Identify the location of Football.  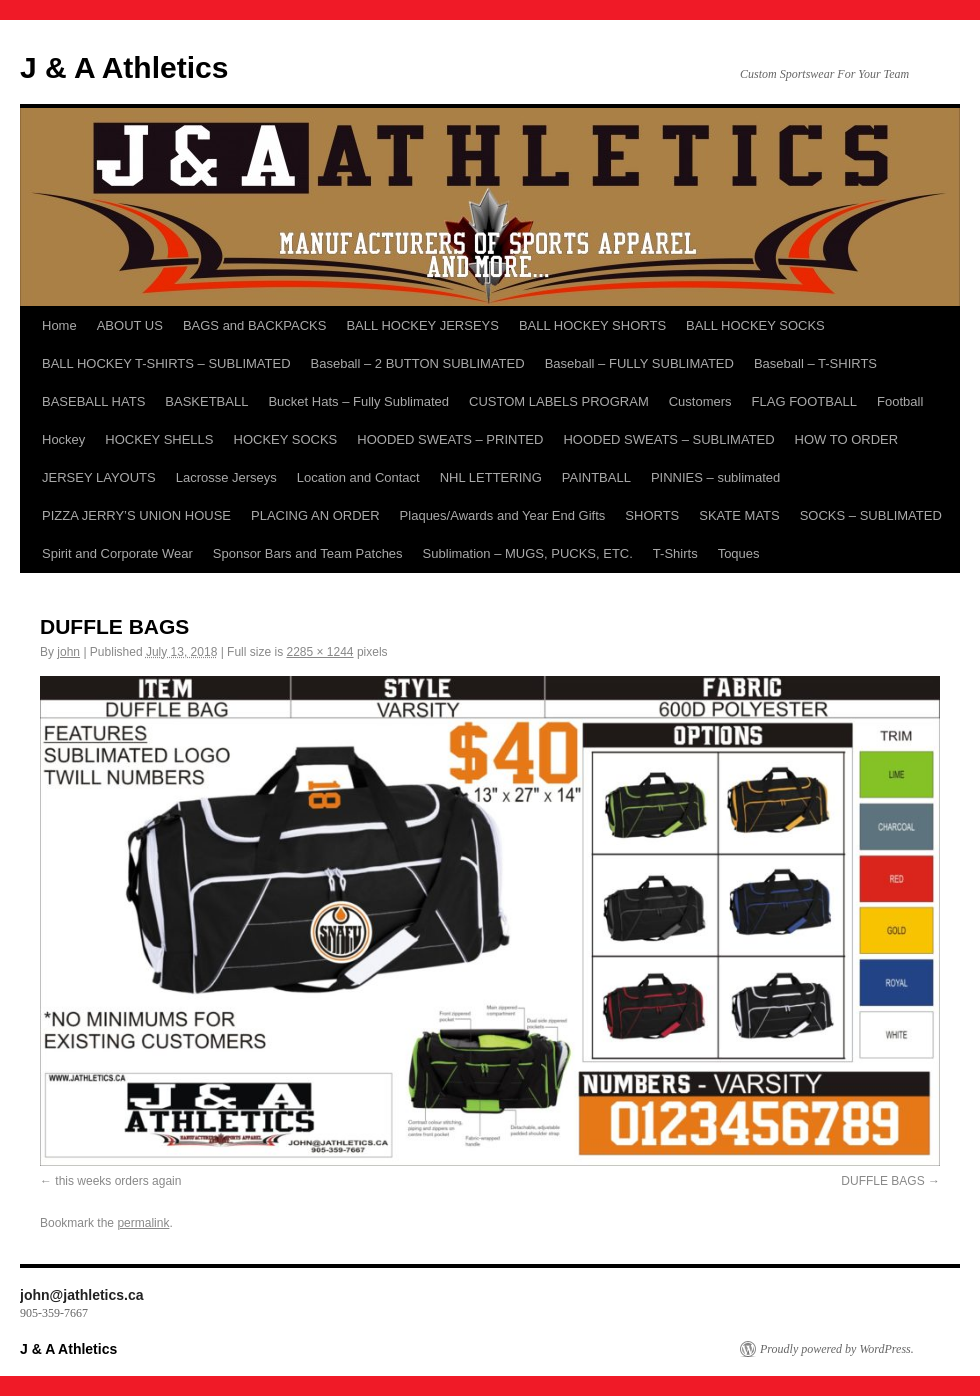
(900, 401).